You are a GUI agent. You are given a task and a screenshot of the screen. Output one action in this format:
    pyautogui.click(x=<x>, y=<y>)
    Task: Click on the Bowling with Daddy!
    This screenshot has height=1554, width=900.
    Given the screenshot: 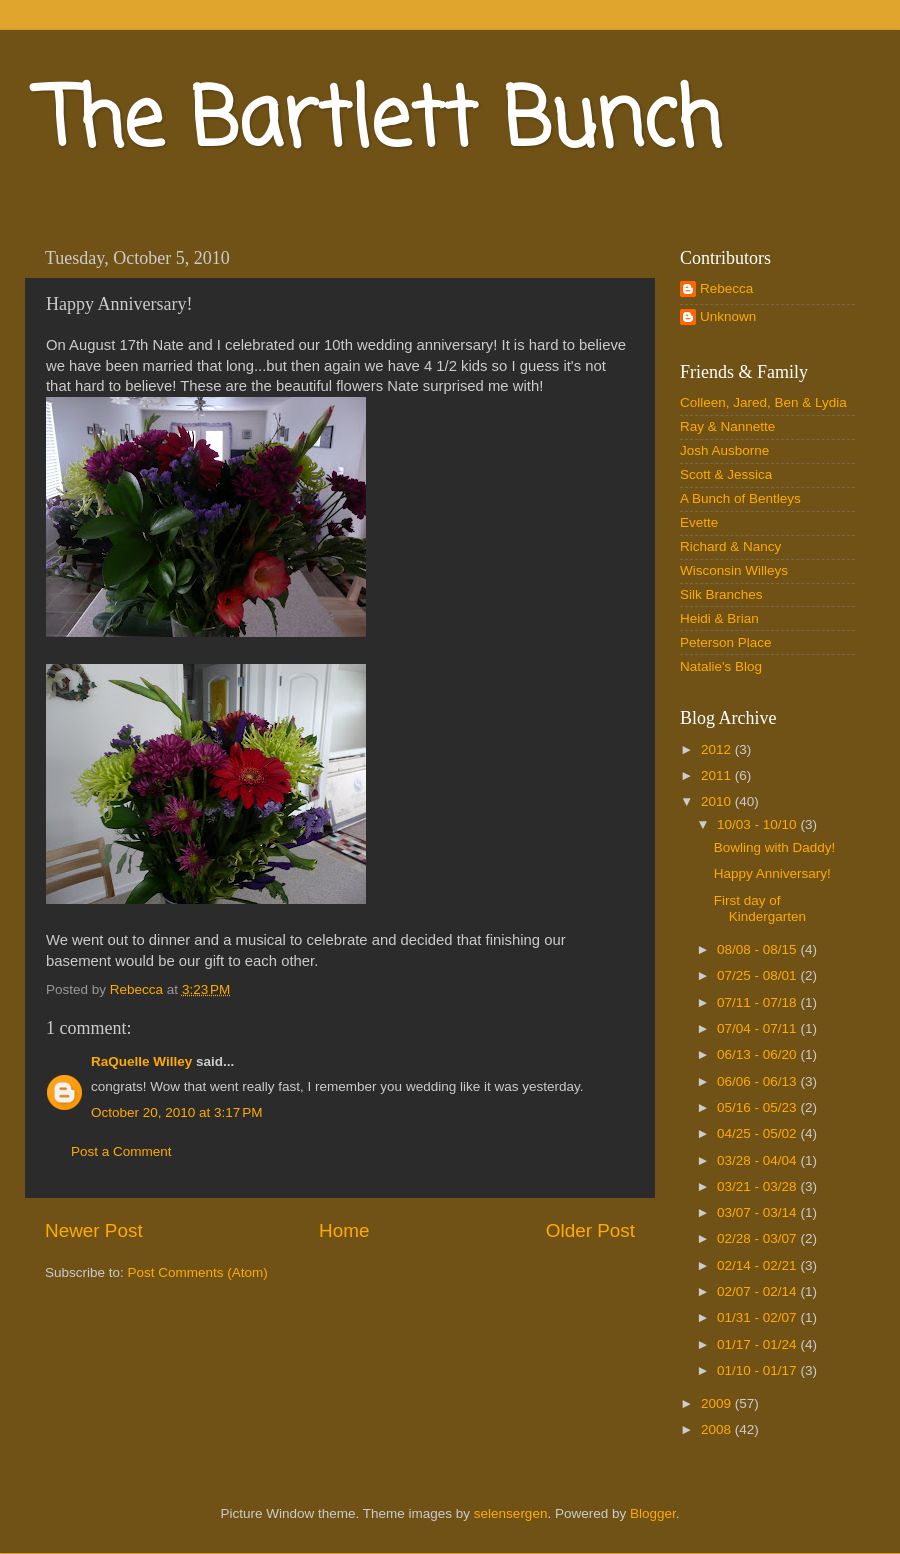 What is the action you would take?
    pyautogui.click(x=775, y=847)
    